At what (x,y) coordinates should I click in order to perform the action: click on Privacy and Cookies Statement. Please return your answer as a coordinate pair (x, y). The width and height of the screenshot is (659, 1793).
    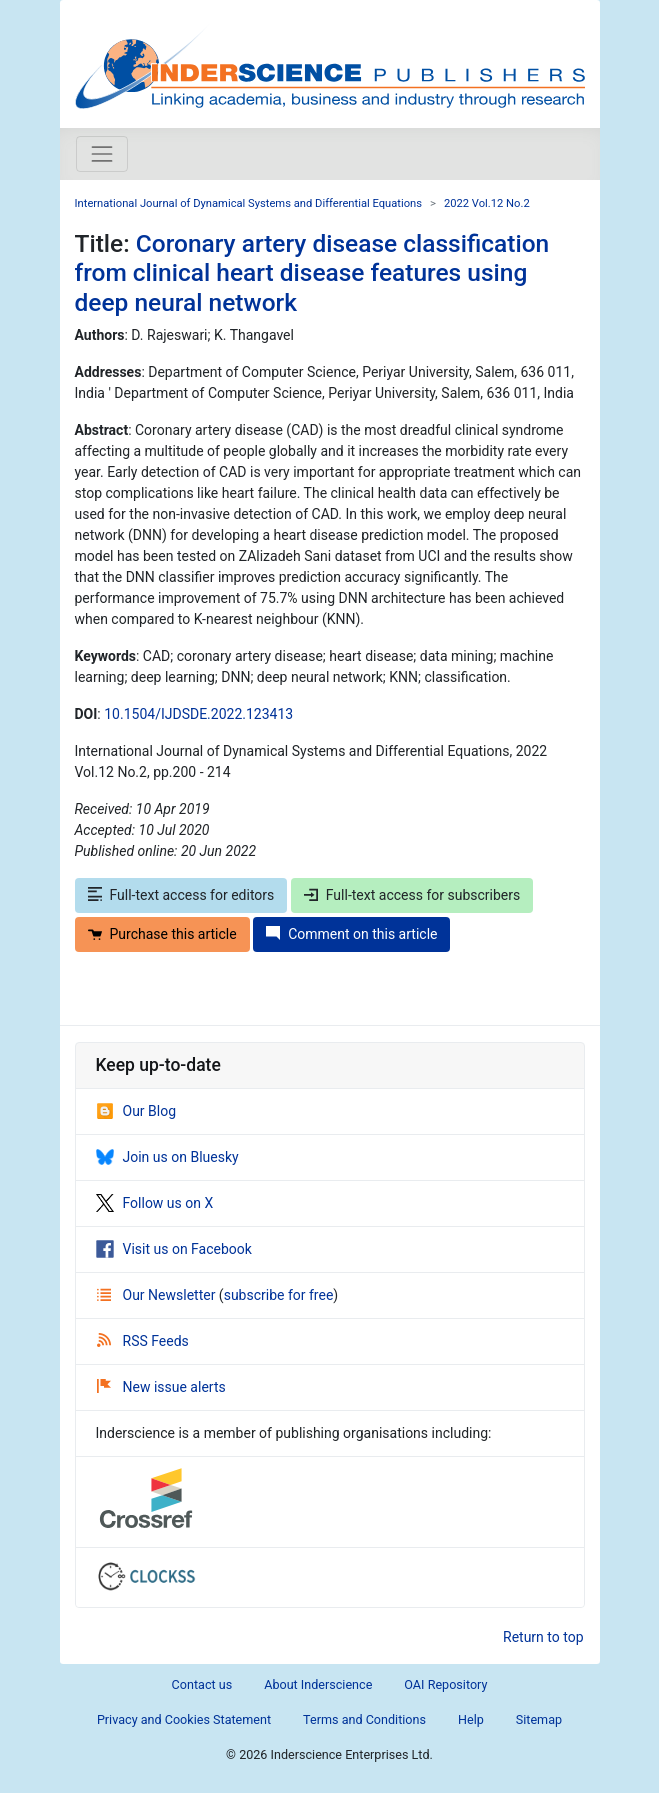
    Looking at the image, I should click on (184, 1719).